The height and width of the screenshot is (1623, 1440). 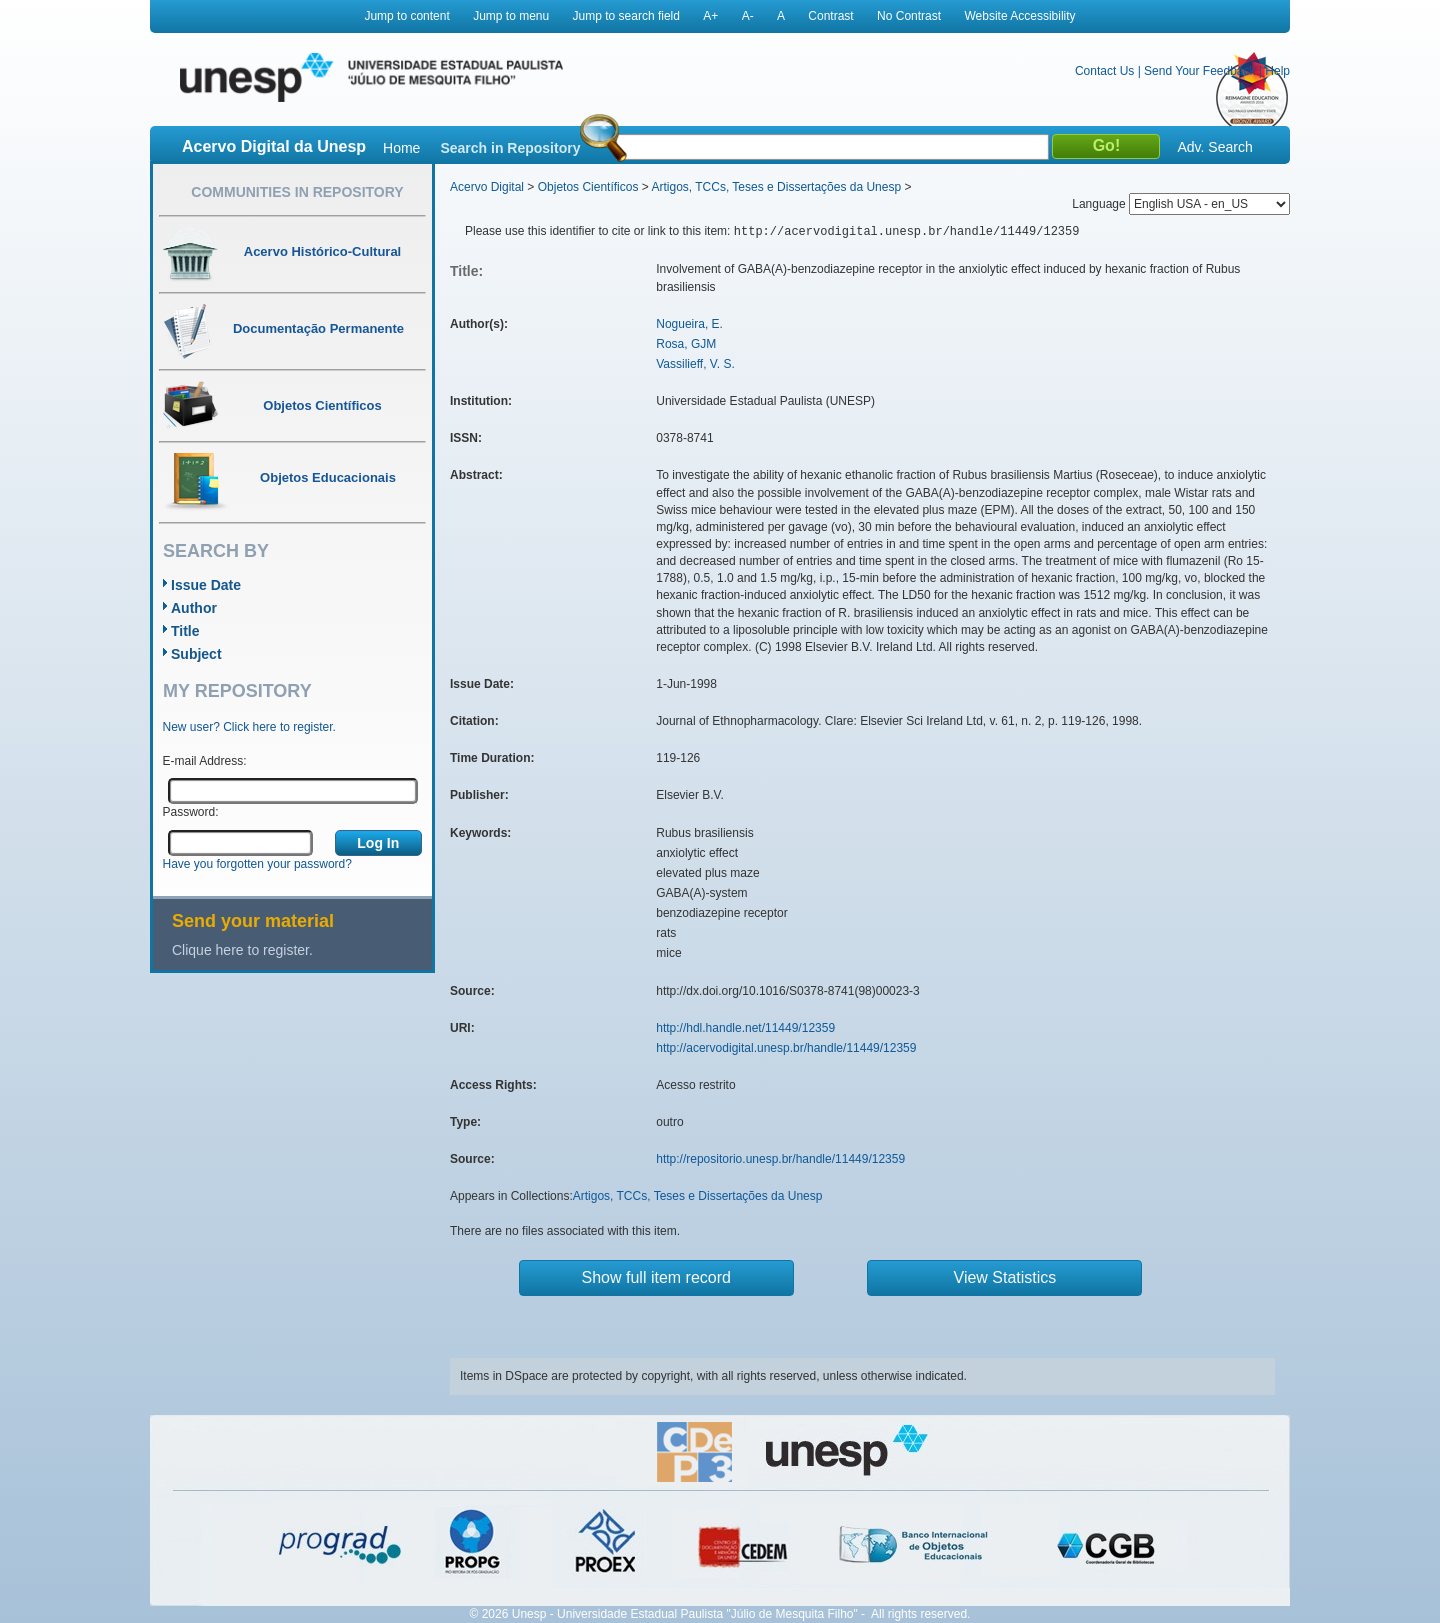 I want to click on Jump to menu, so click(x=511, y=16).